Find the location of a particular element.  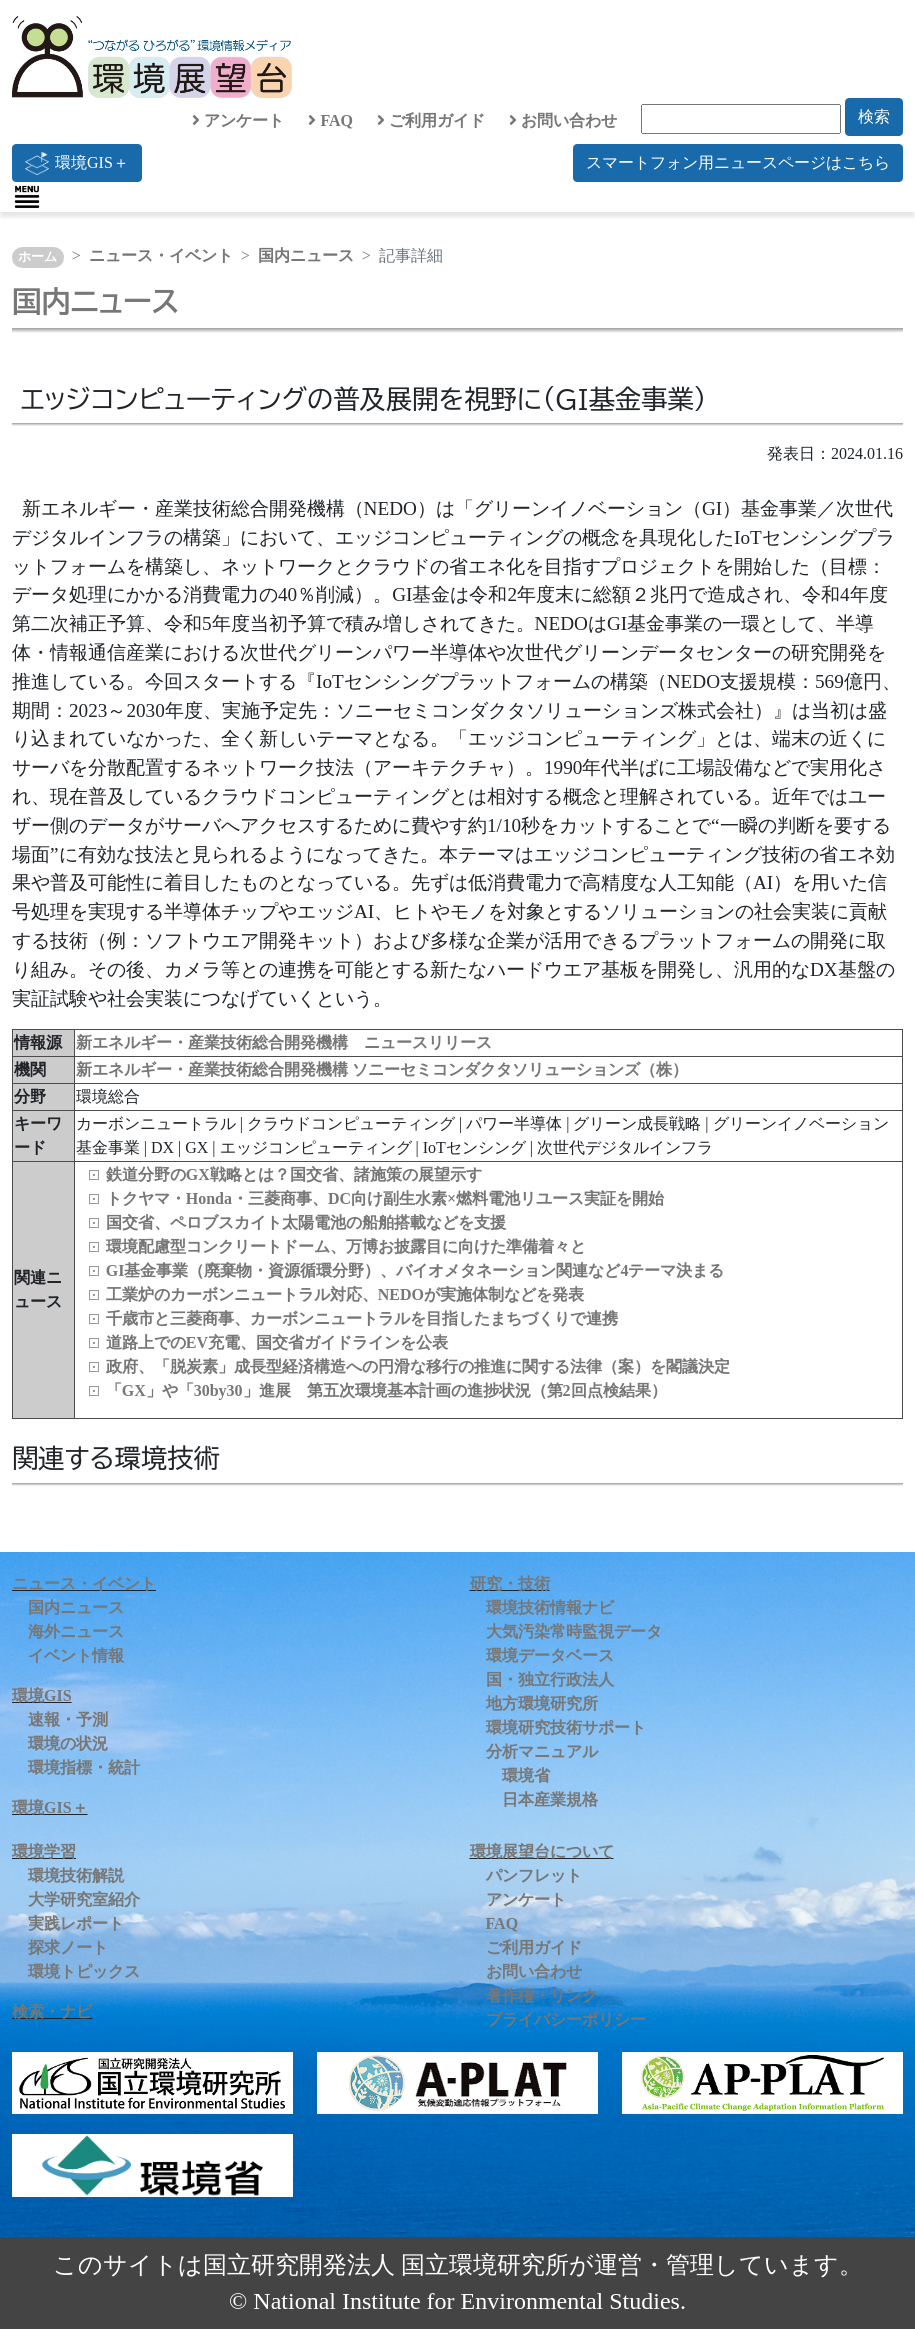

検索 is located at coordinates (874, 116).